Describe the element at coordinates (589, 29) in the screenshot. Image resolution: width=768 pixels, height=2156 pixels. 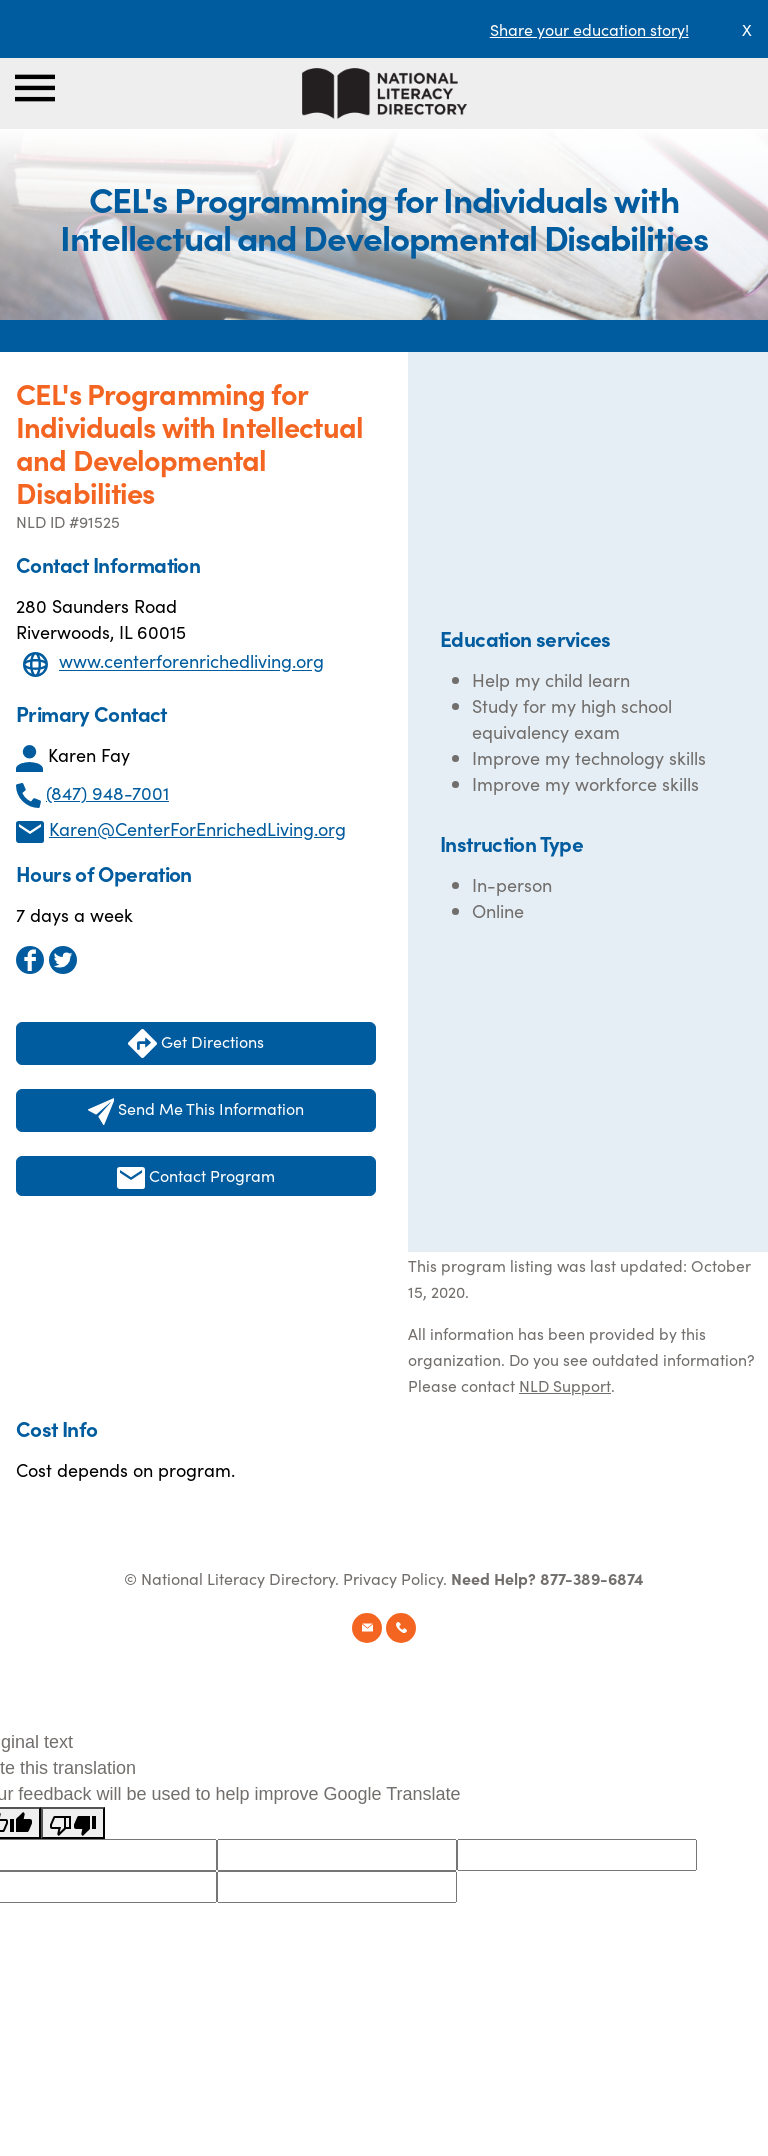
I see `Share your education story!` at that location.